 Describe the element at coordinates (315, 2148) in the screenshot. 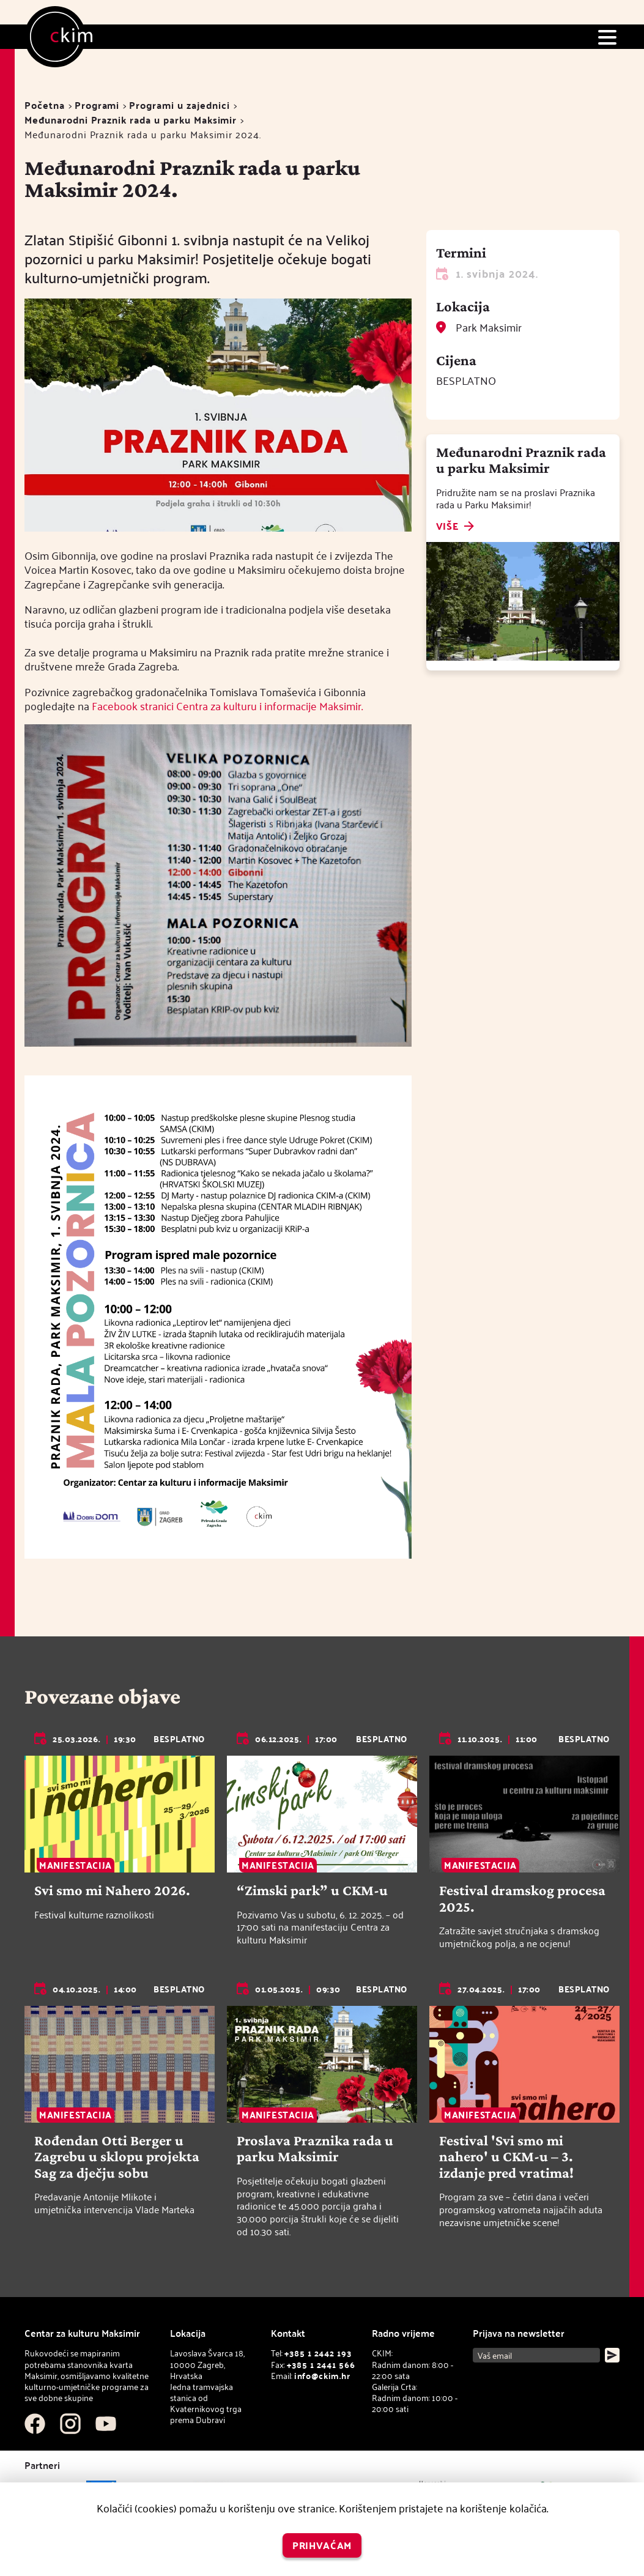

I see `Proslava Praznika rada u parku Maksimir` at that location.